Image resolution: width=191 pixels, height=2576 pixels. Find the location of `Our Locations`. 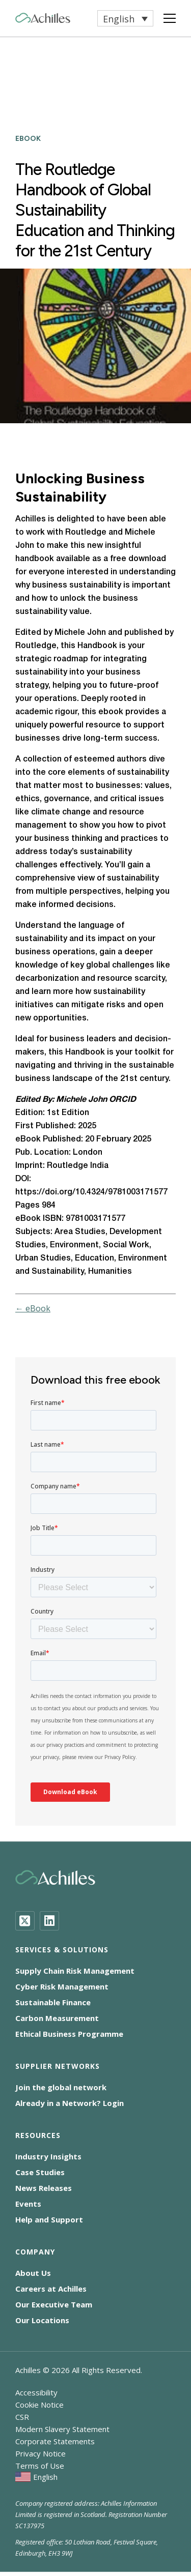

Our Locations is located at coordinates (42, 2320).